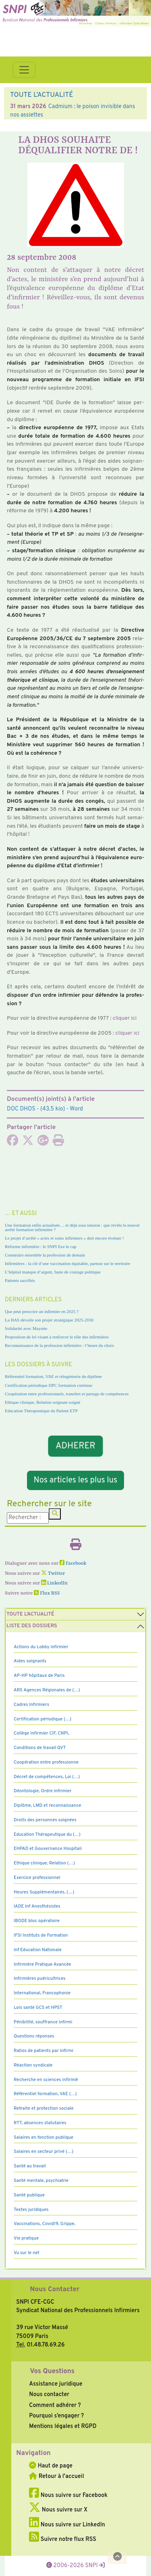  Describe the element at coordinates (62, 2426) in the screenshot. I see `Mentions légales et RGPD` at that location.